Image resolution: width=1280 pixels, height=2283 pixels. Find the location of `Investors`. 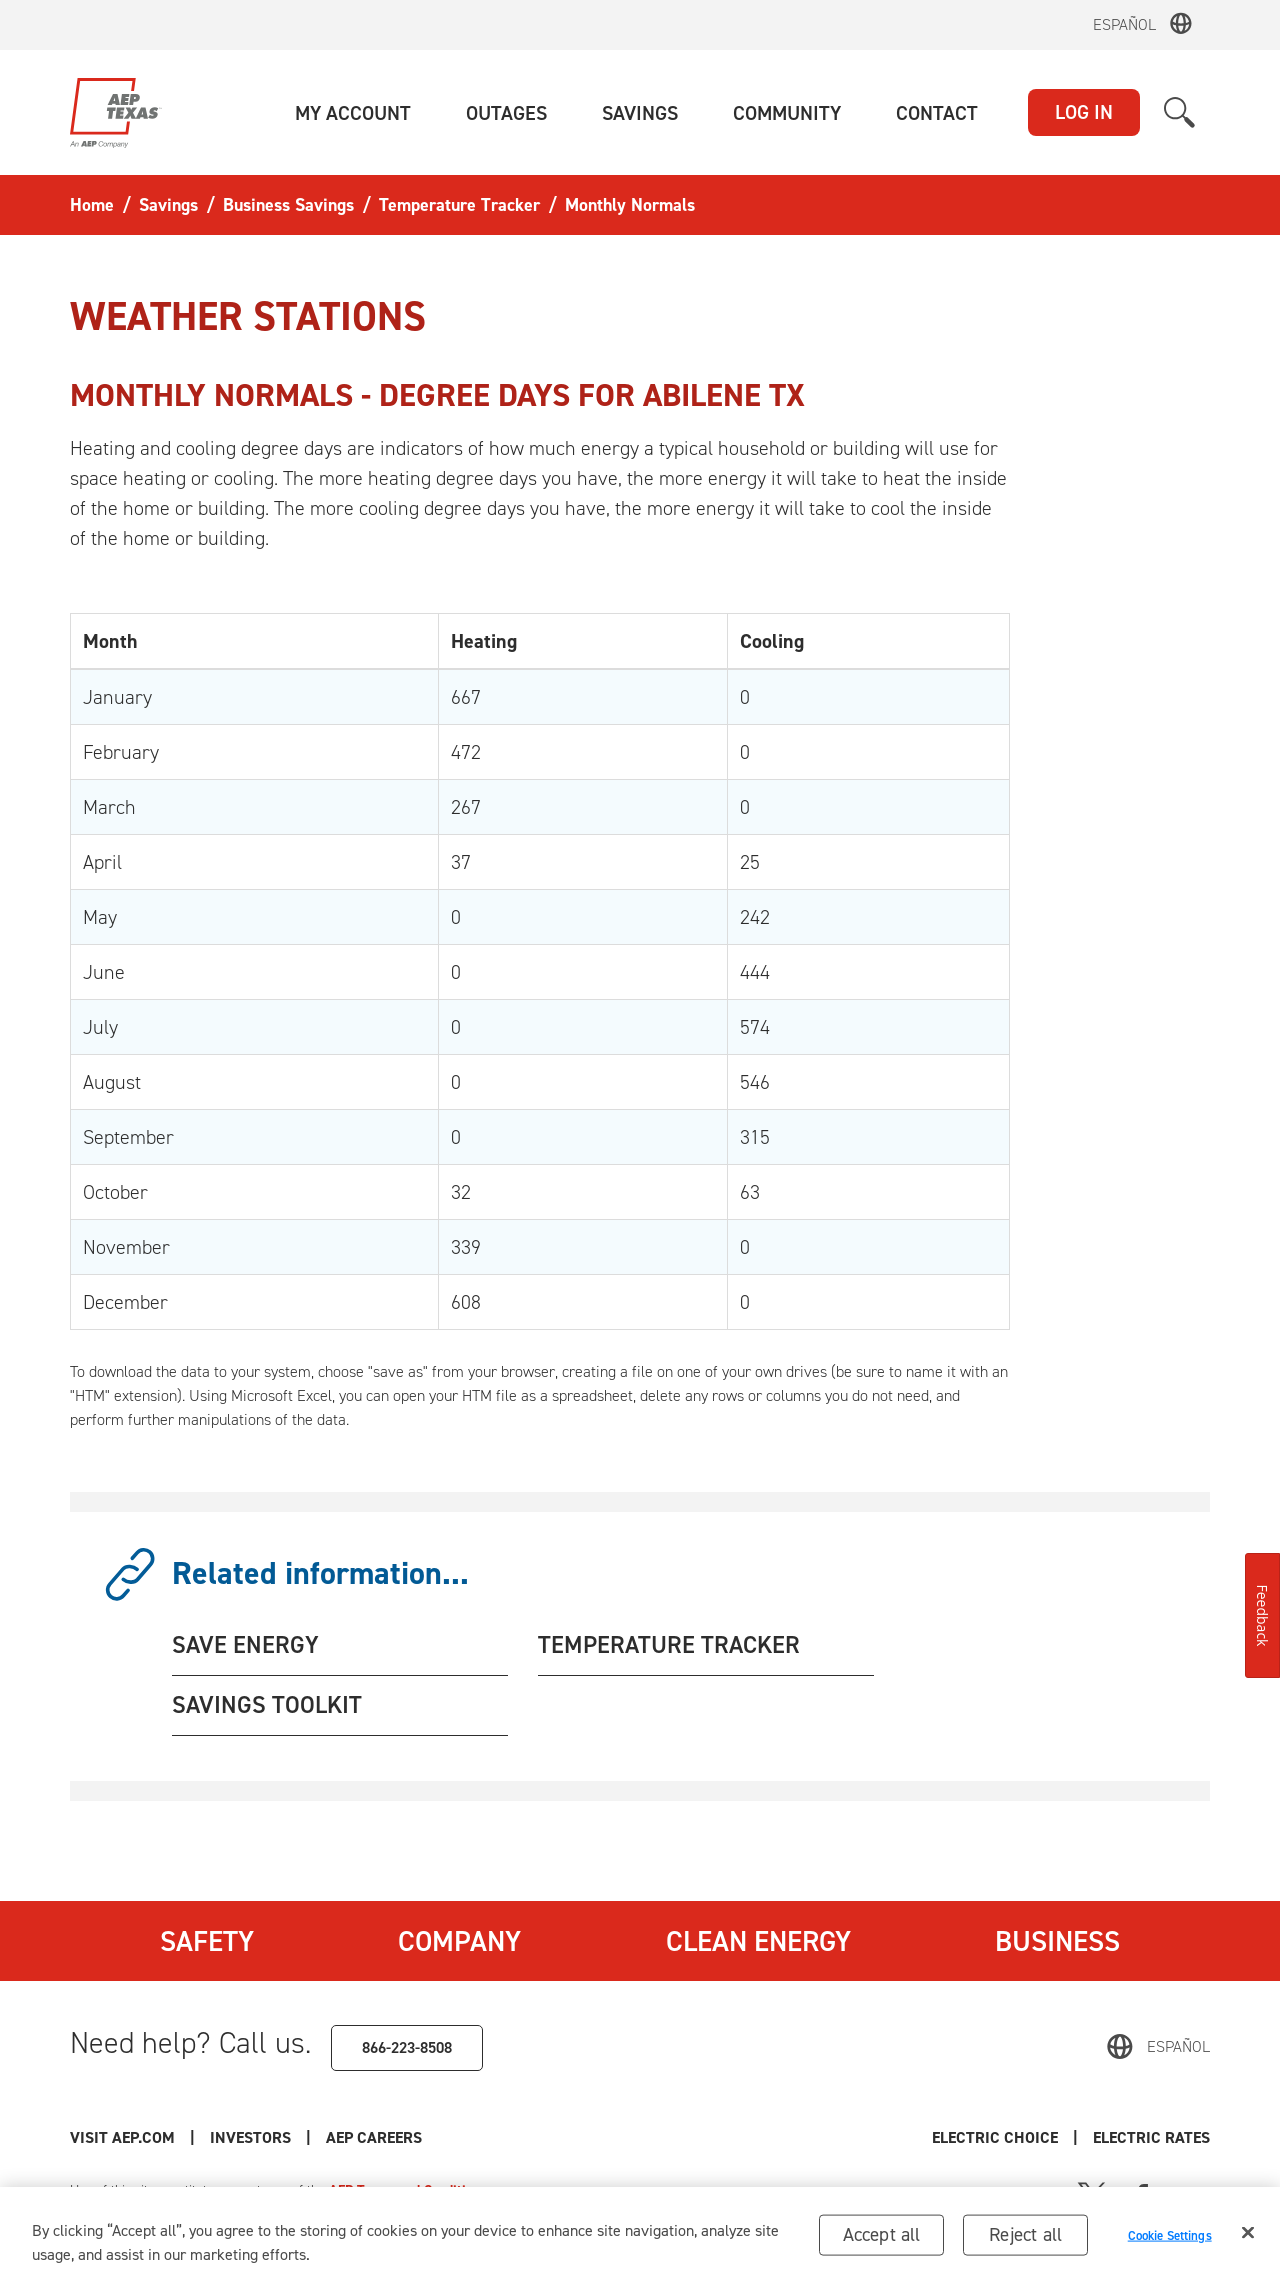

Investors is located at coordinates (250, 2137).